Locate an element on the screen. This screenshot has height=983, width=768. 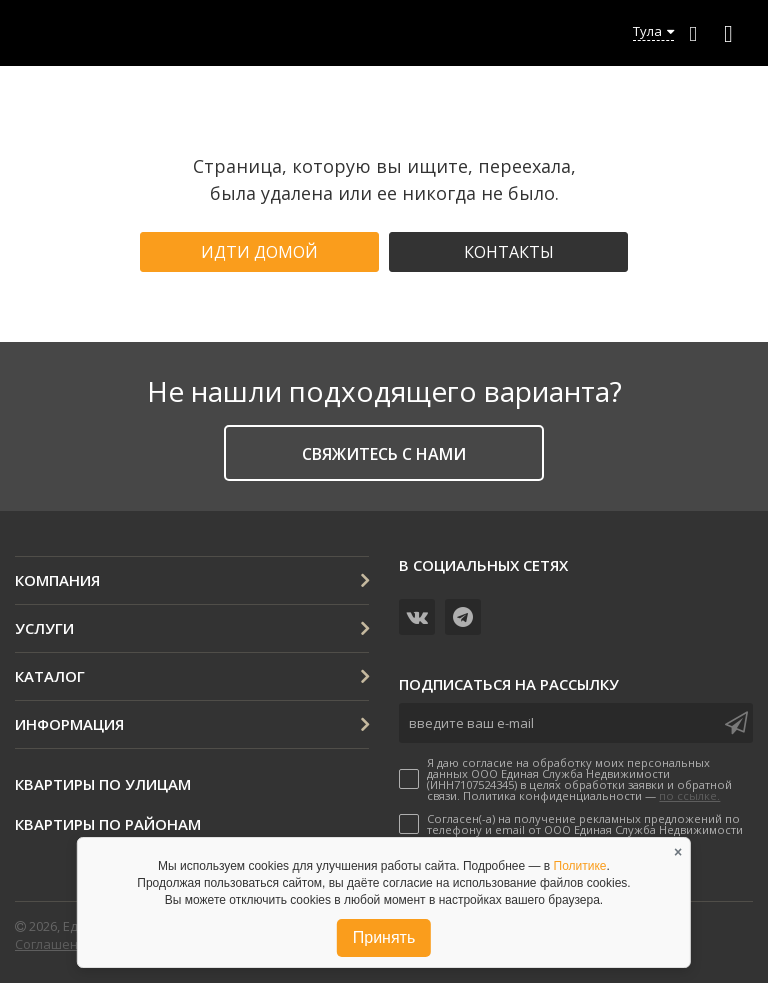
Квартиры по районам is located at coordinates (108, 824).